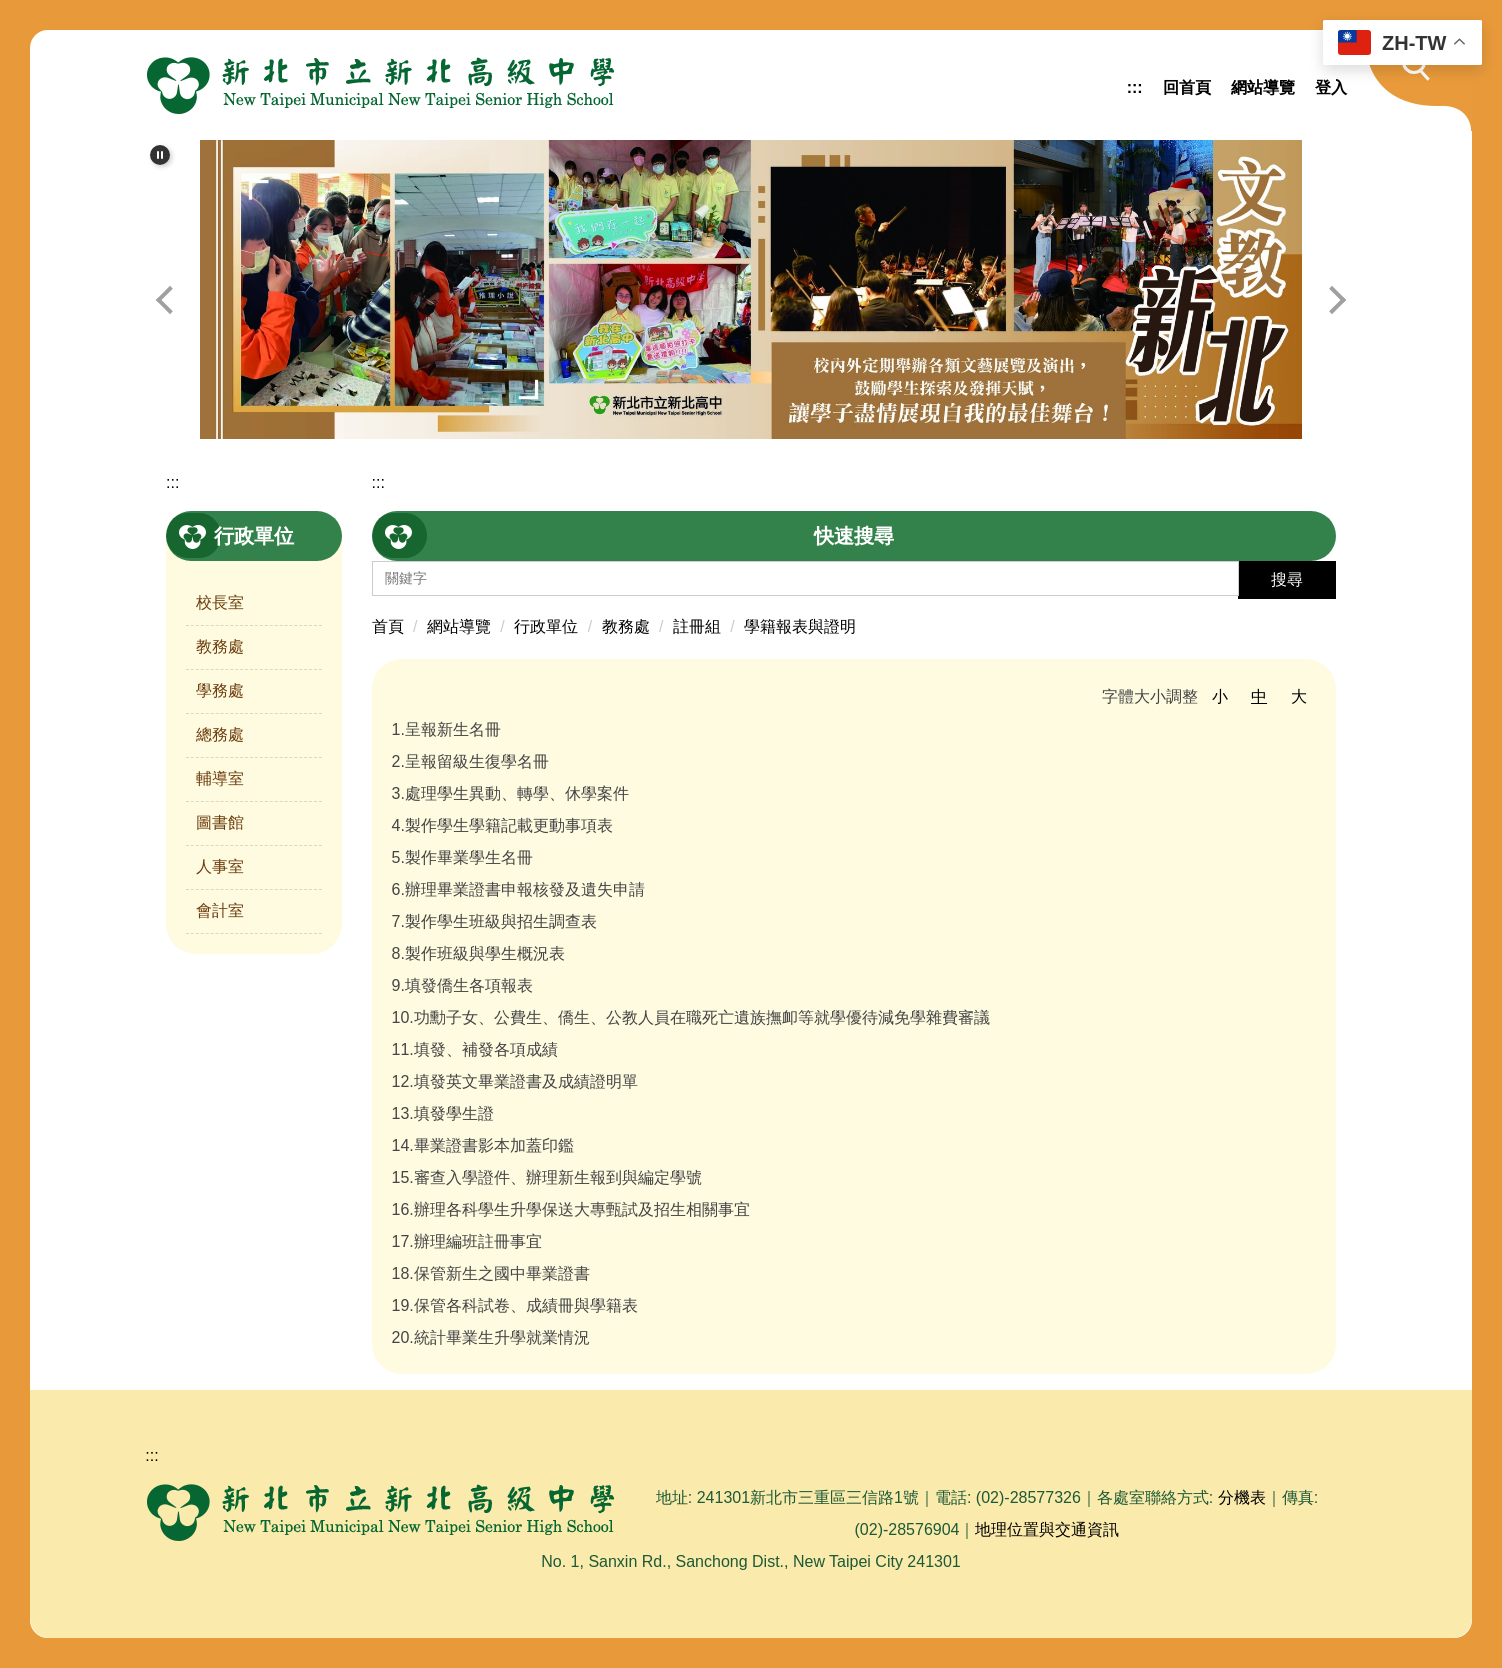 The height and width of the screenshot is (1668, 1502). I want to click on 地理位置與交通資訊, so click(1047, 1529).